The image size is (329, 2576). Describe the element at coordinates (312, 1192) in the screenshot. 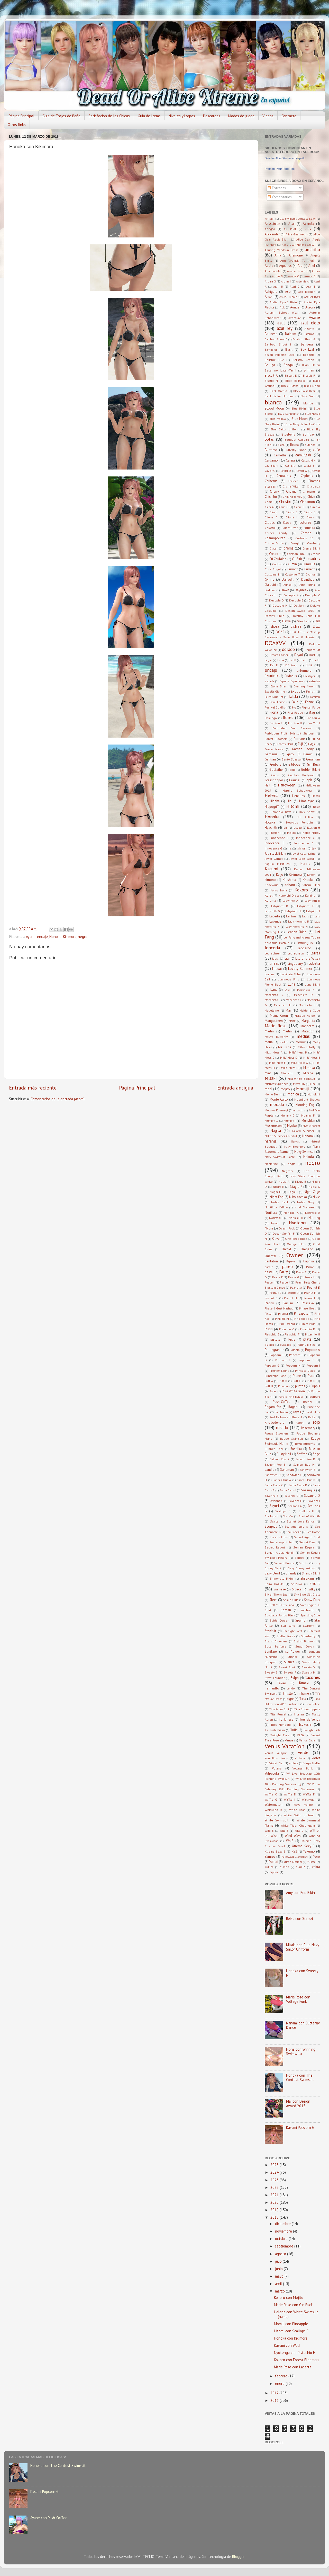

I see `Night Cage` at that location.